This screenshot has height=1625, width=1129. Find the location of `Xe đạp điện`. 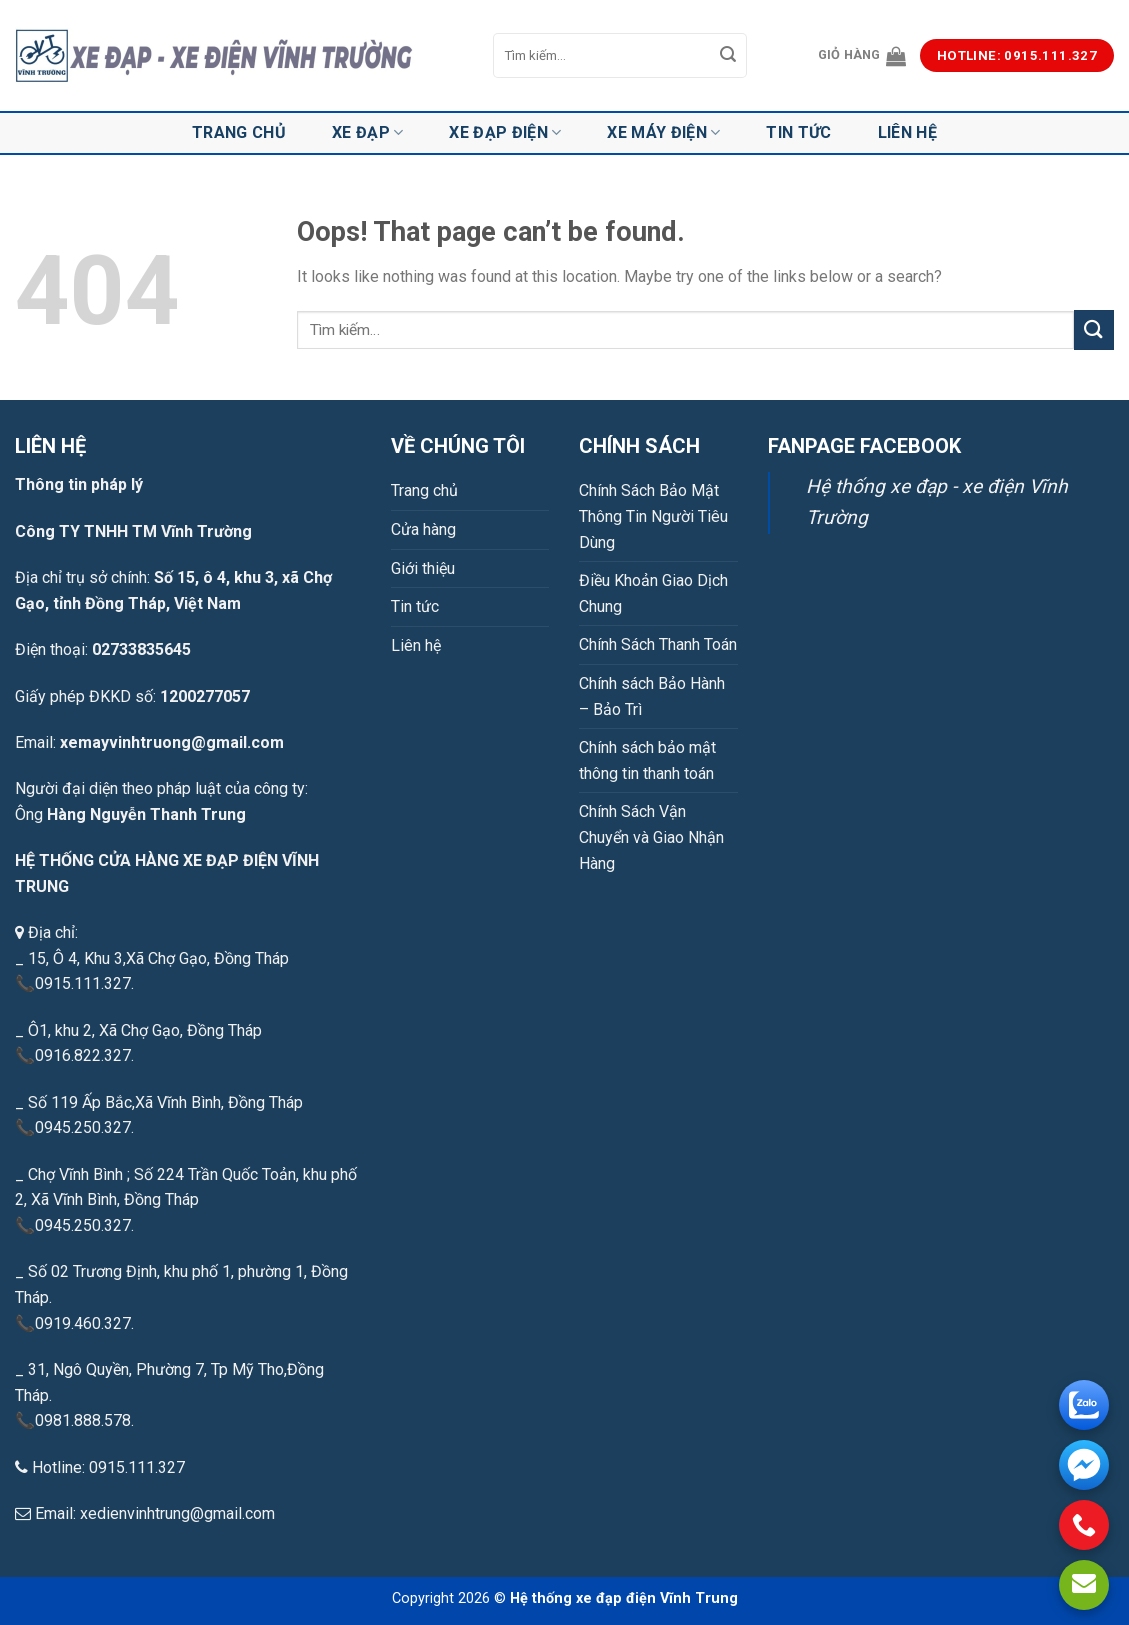

Xe đạp điện is located at coordinates (505, 133).